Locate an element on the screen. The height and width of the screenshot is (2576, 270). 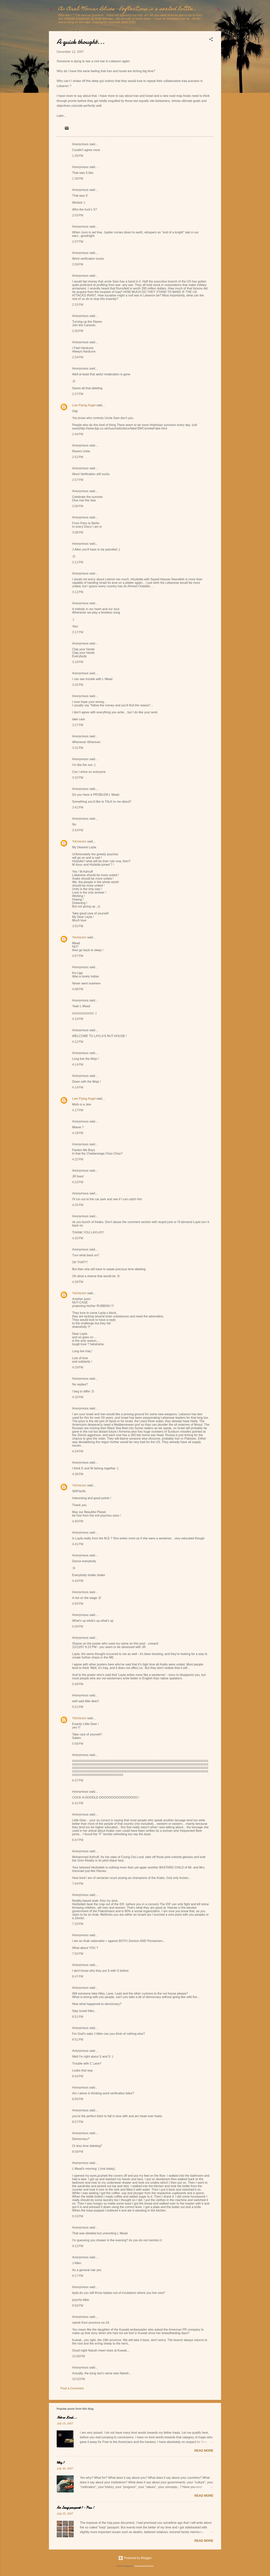
2:37 PM is located at coordinates (77, 394).